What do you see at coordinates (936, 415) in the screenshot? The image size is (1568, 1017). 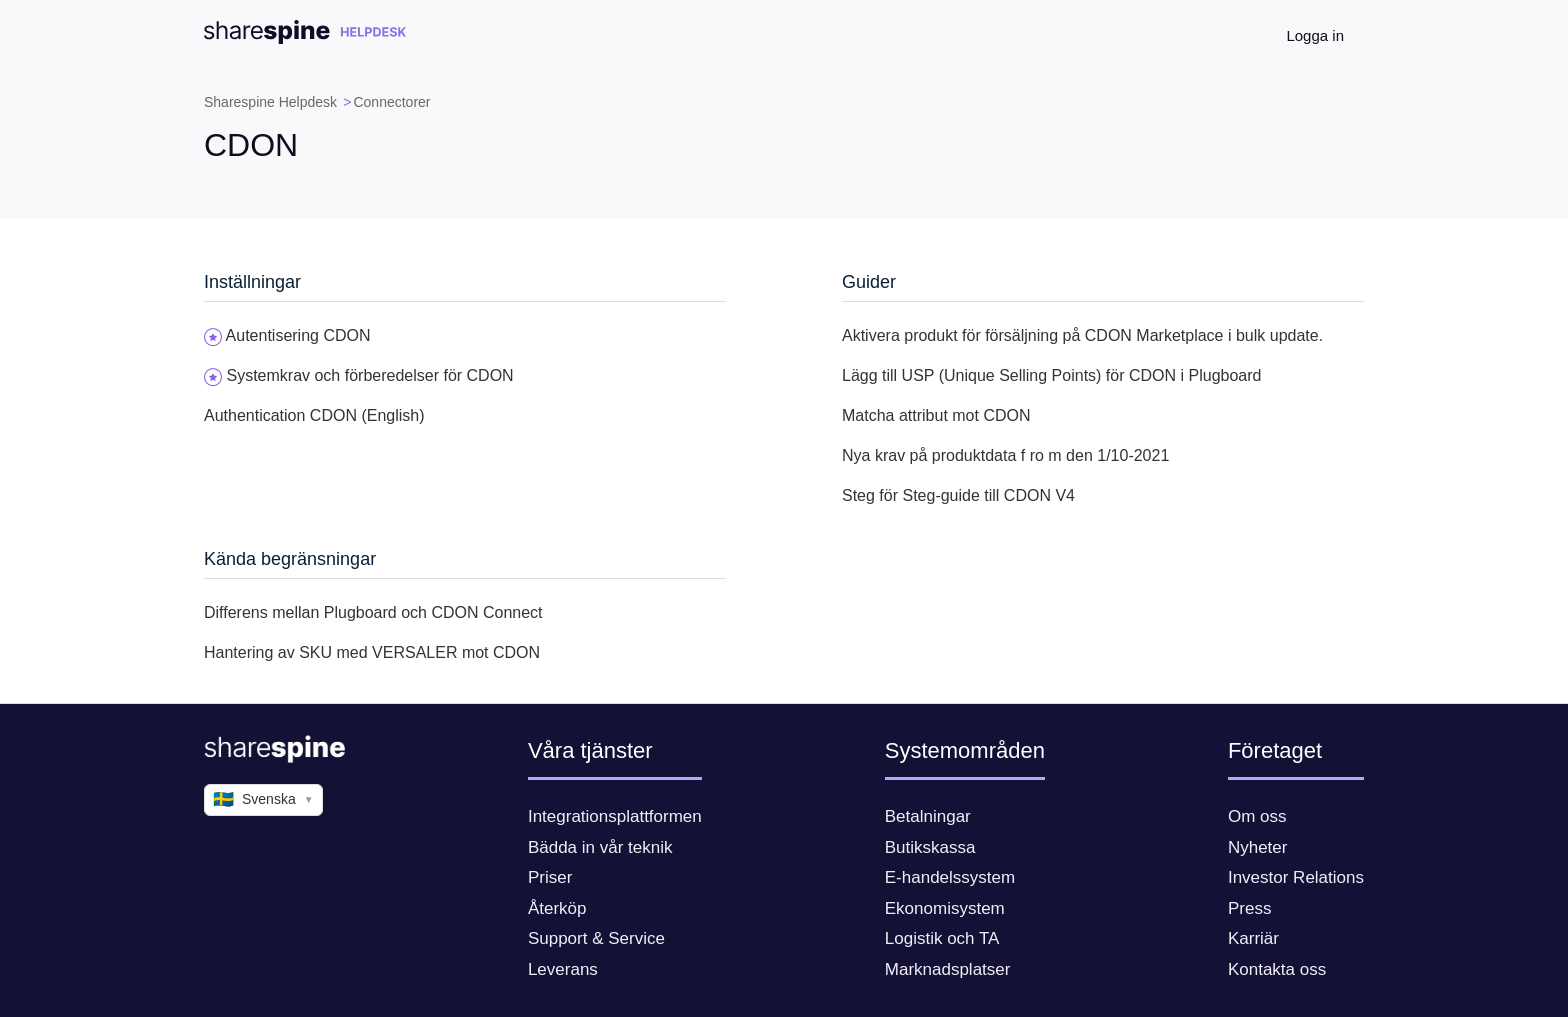 I see `Matcha attribut mot CDON` at bounding box center [936, 415].